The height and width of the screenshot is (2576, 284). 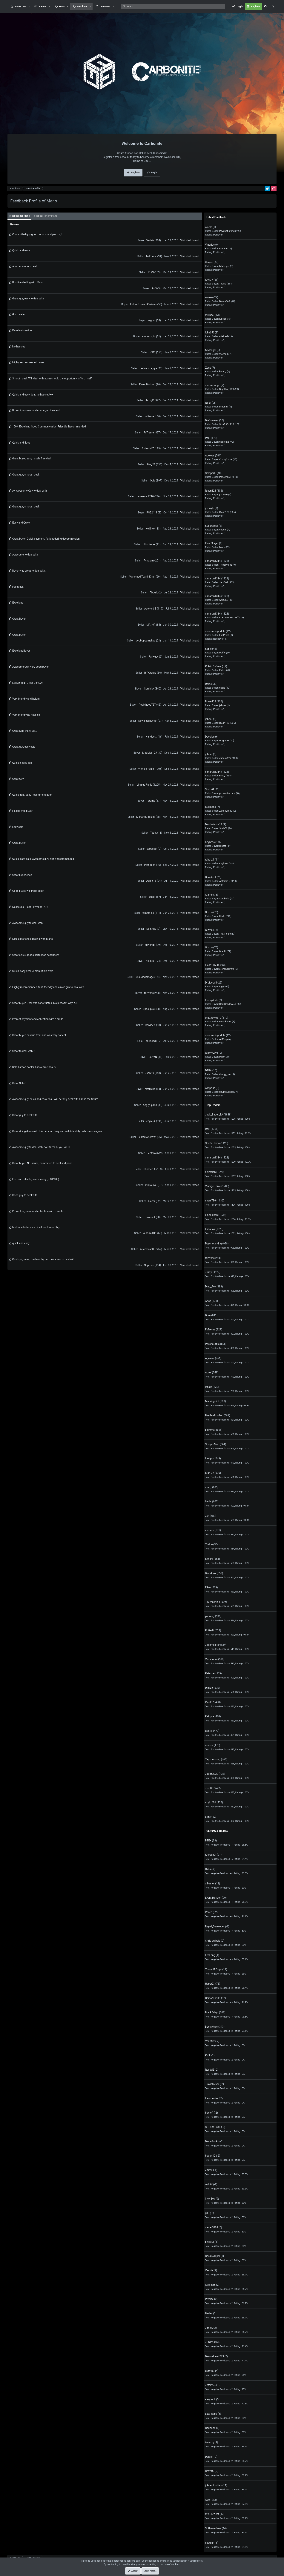 What do you see at coordinates (223, 494) in the screenshot?
I see `jc-doyle` at bounding box center [223, 494].